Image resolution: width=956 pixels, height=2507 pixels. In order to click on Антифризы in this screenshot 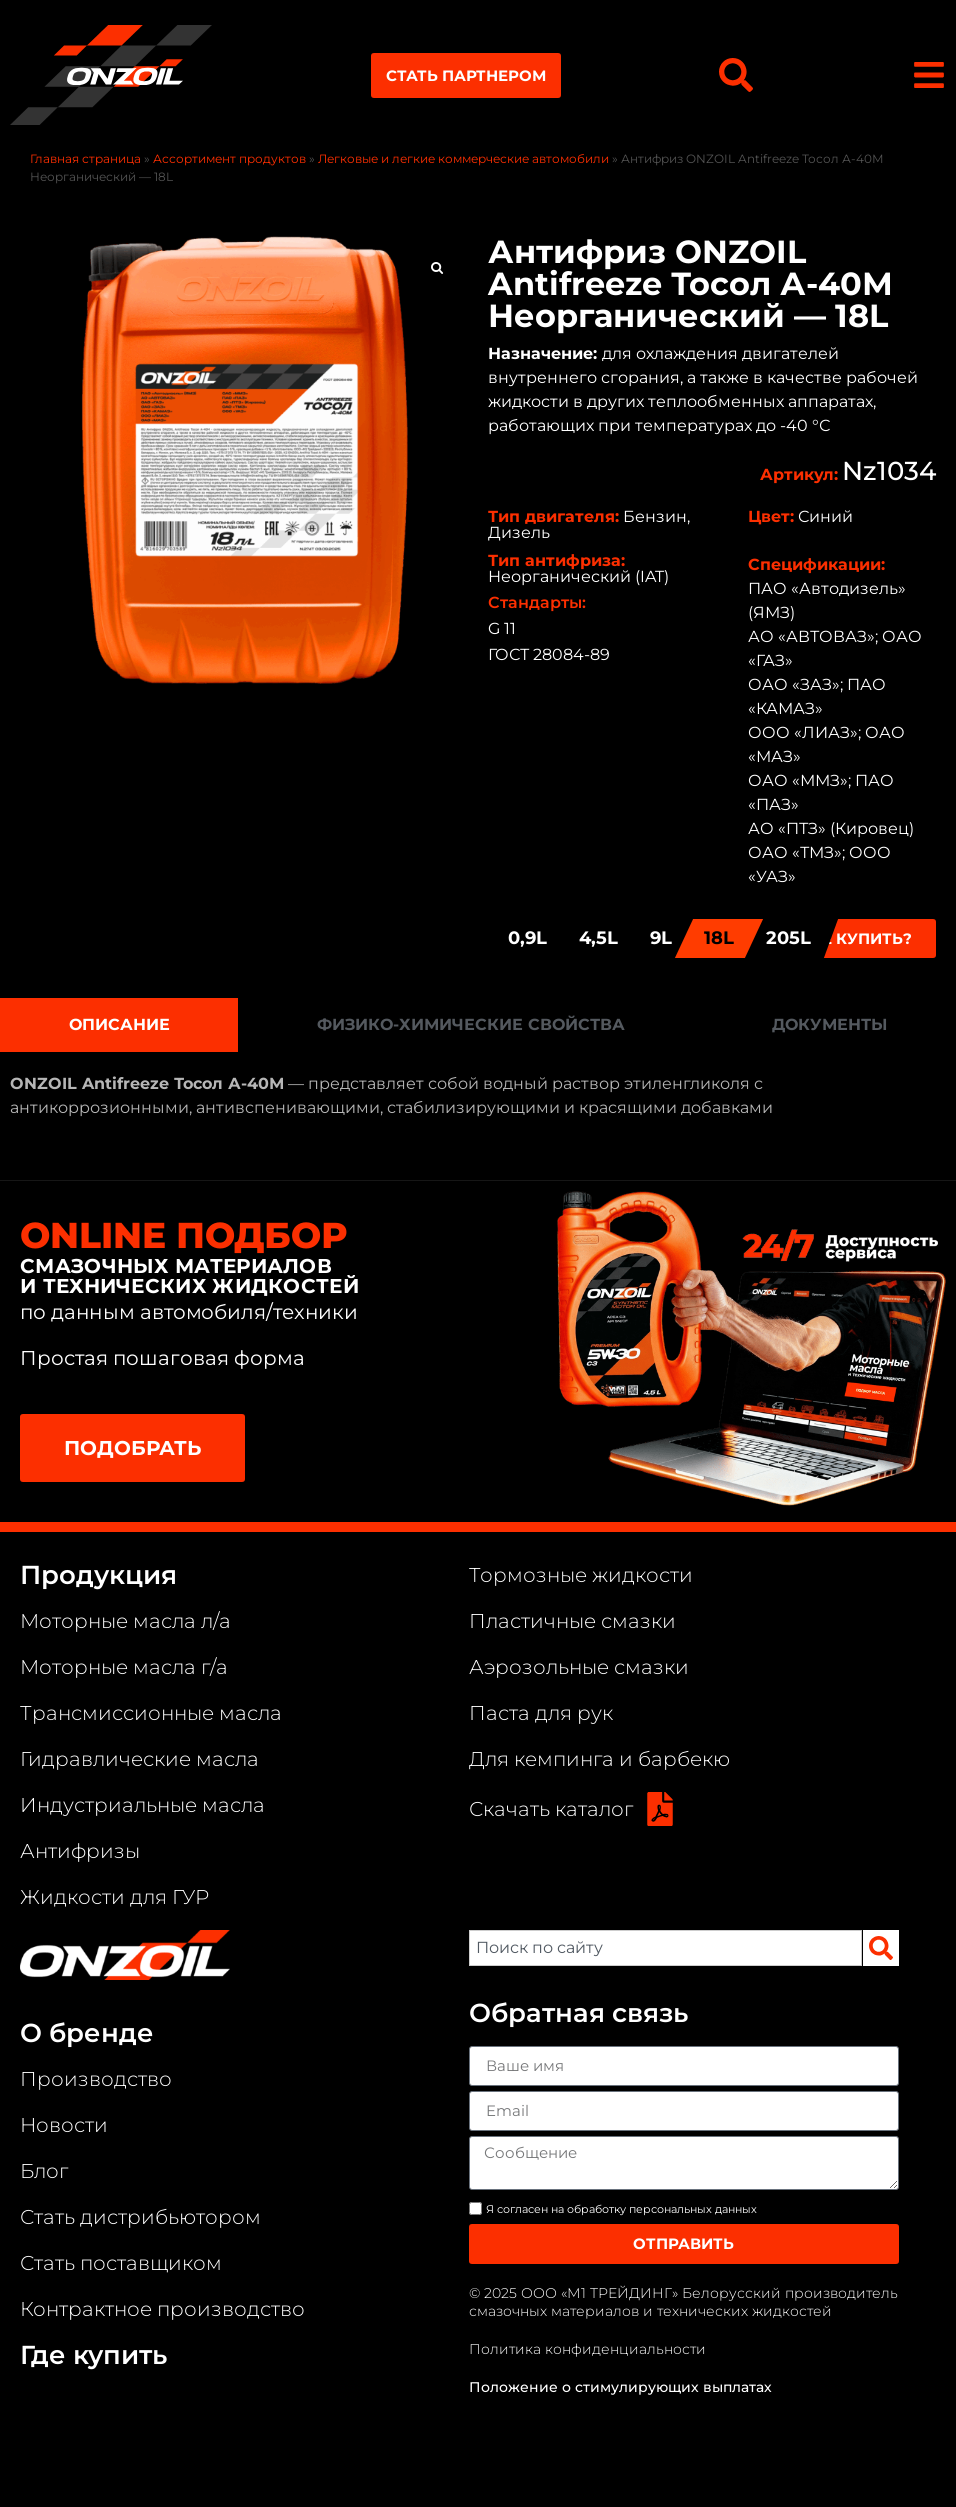, I will do `click(80, 1851)`.